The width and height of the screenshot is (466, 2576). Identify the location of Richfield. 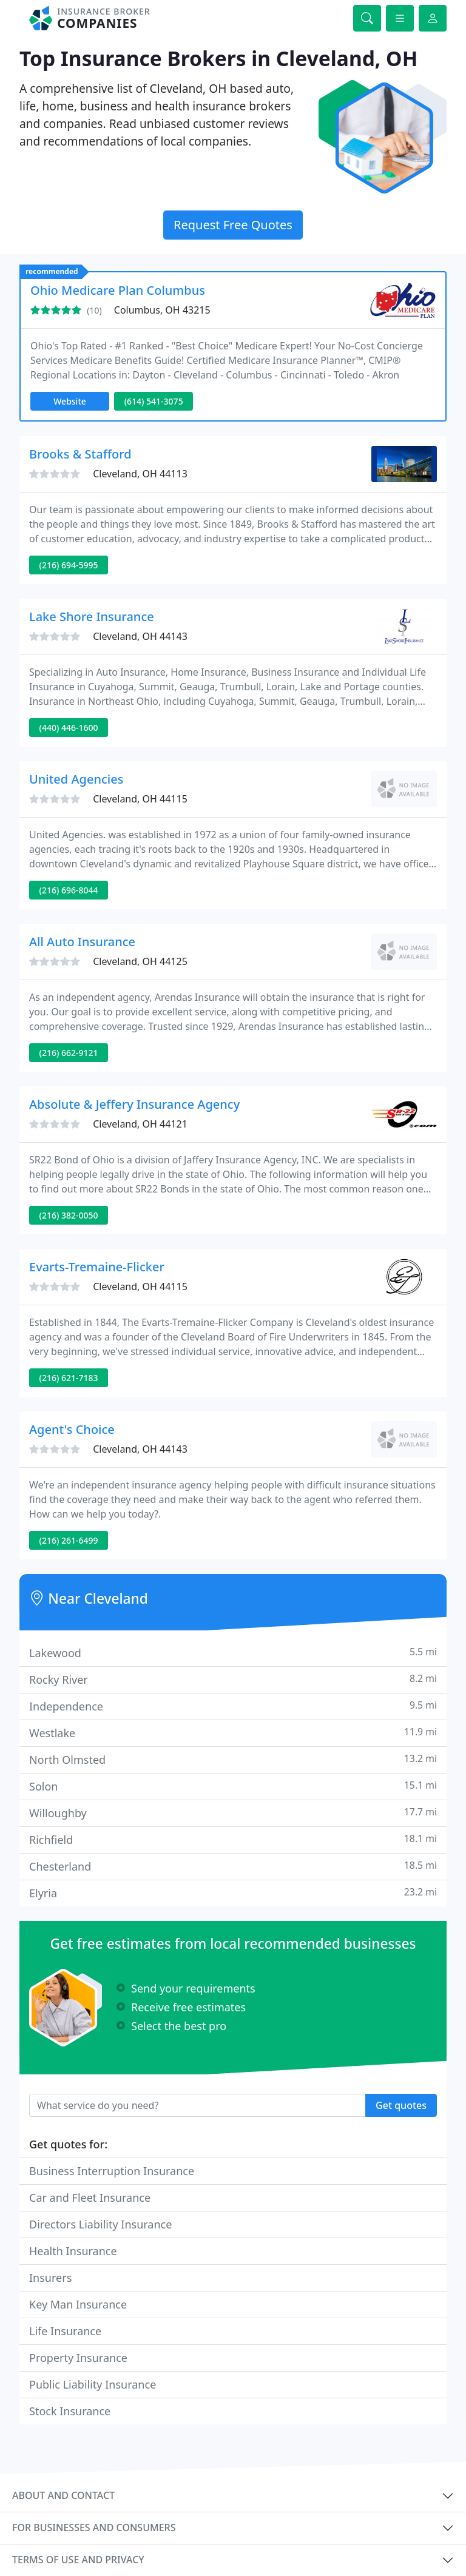
(233, 1839).